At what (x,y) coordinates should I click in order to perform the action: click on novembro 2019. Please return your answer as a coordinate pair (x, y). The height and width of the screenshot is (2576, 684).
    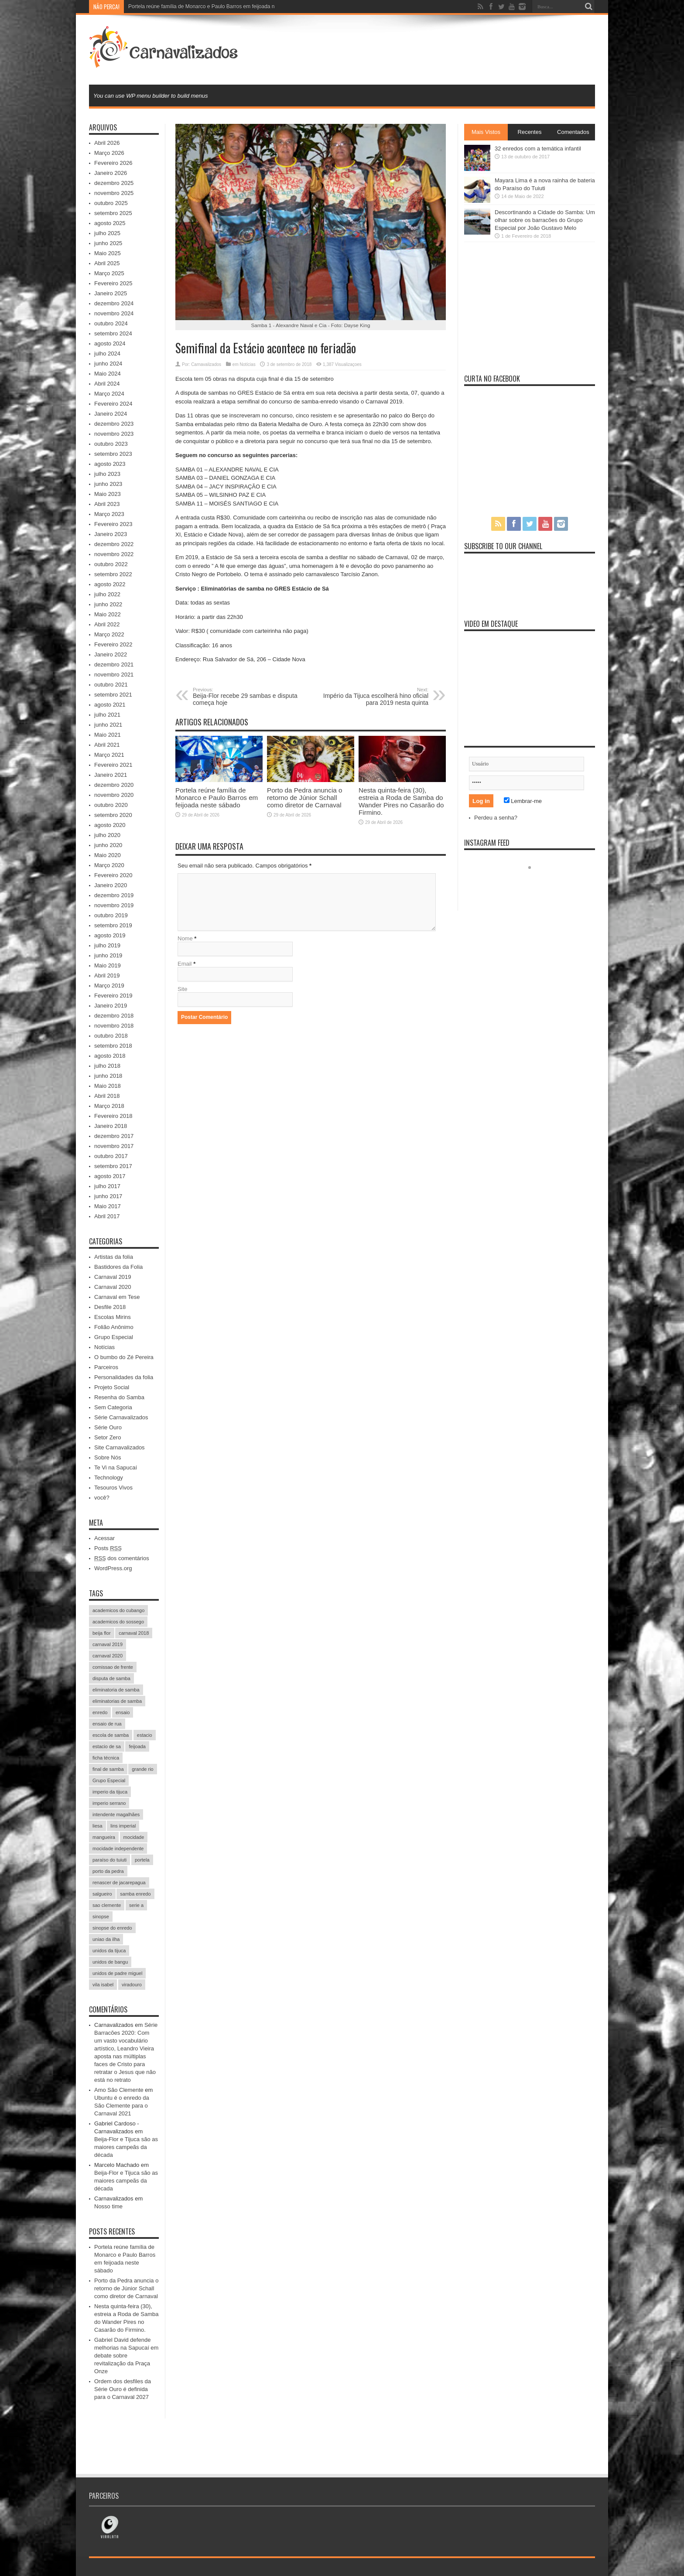
    Looking at the image, I should click on (113, 905).